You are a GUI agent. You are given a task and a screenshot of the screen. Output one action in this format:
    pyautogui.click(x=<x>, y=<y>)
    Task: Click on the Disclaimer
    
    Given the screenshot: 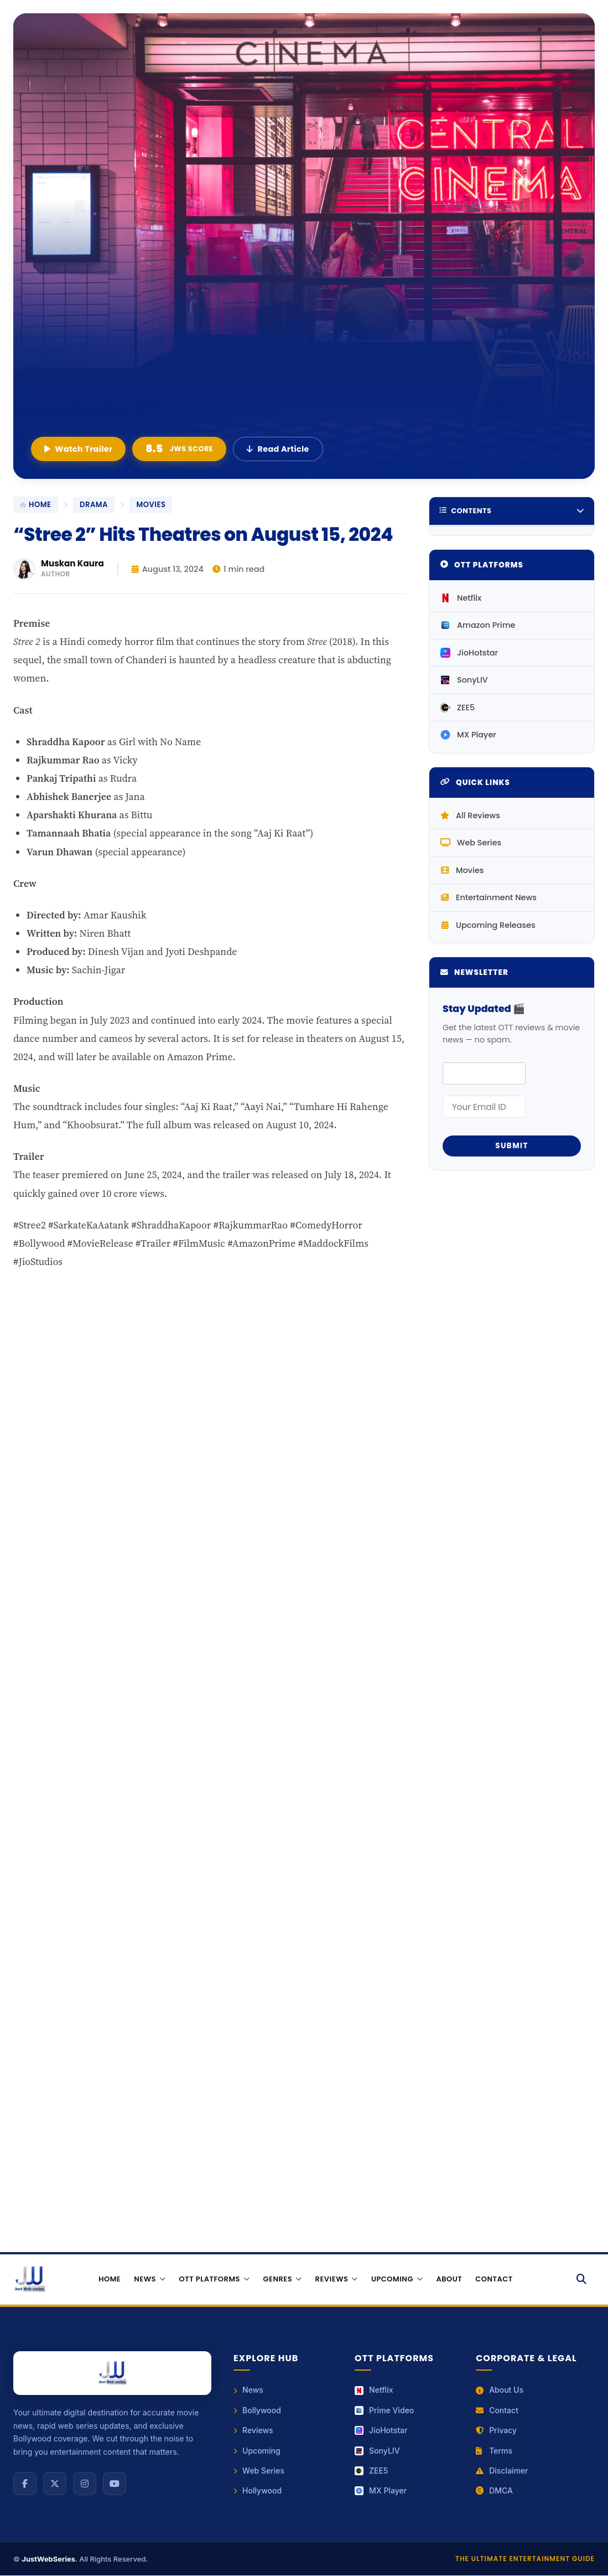 What is the action you would take?
    pyautogui.click(x=502, y=2471)
    